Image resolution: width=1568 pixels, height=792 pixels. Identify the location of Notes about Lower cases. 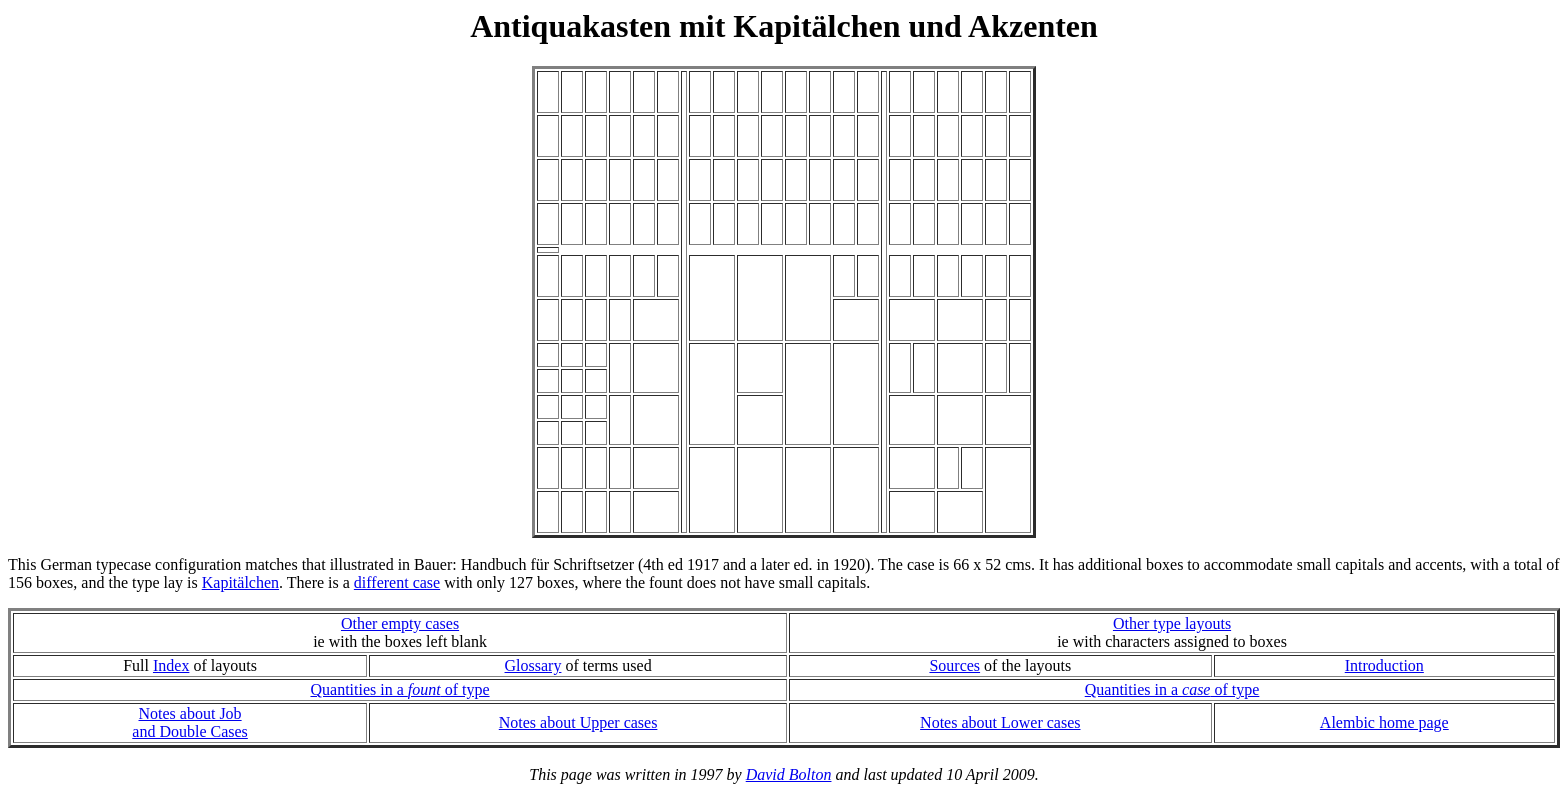
(1000, 722).